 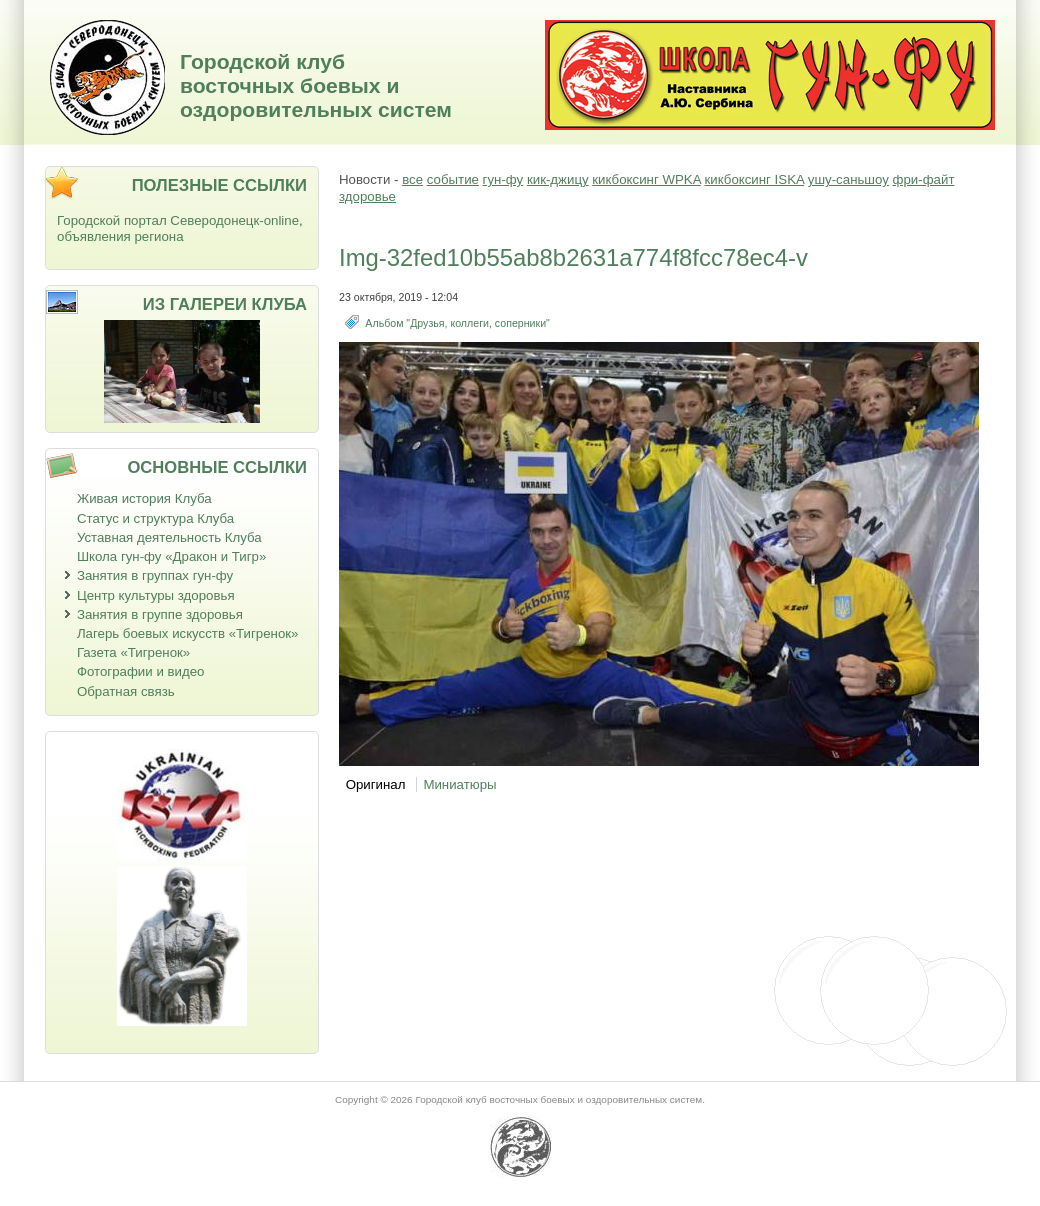 What do you see at coordinates (126, 691) in the screenshot?
I see `Обратная связь` at bounding box center [126, 691].